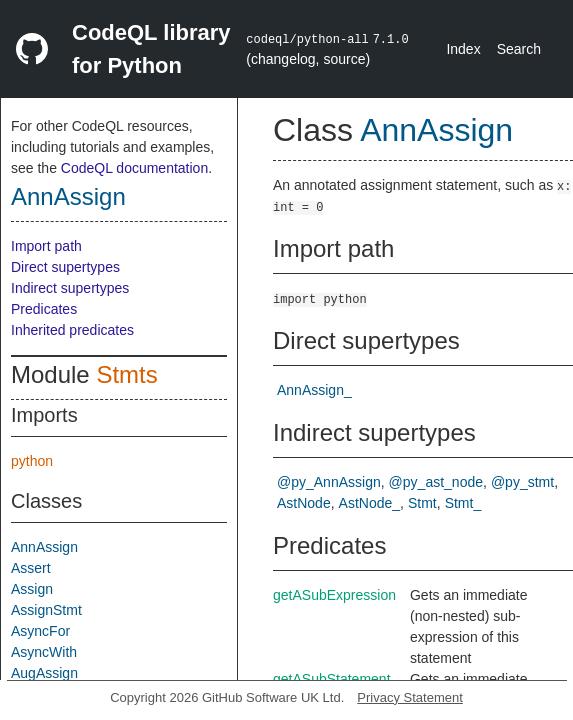 The image size is (573, 720). I want to click on Inherited predicates, so click(72, 330).